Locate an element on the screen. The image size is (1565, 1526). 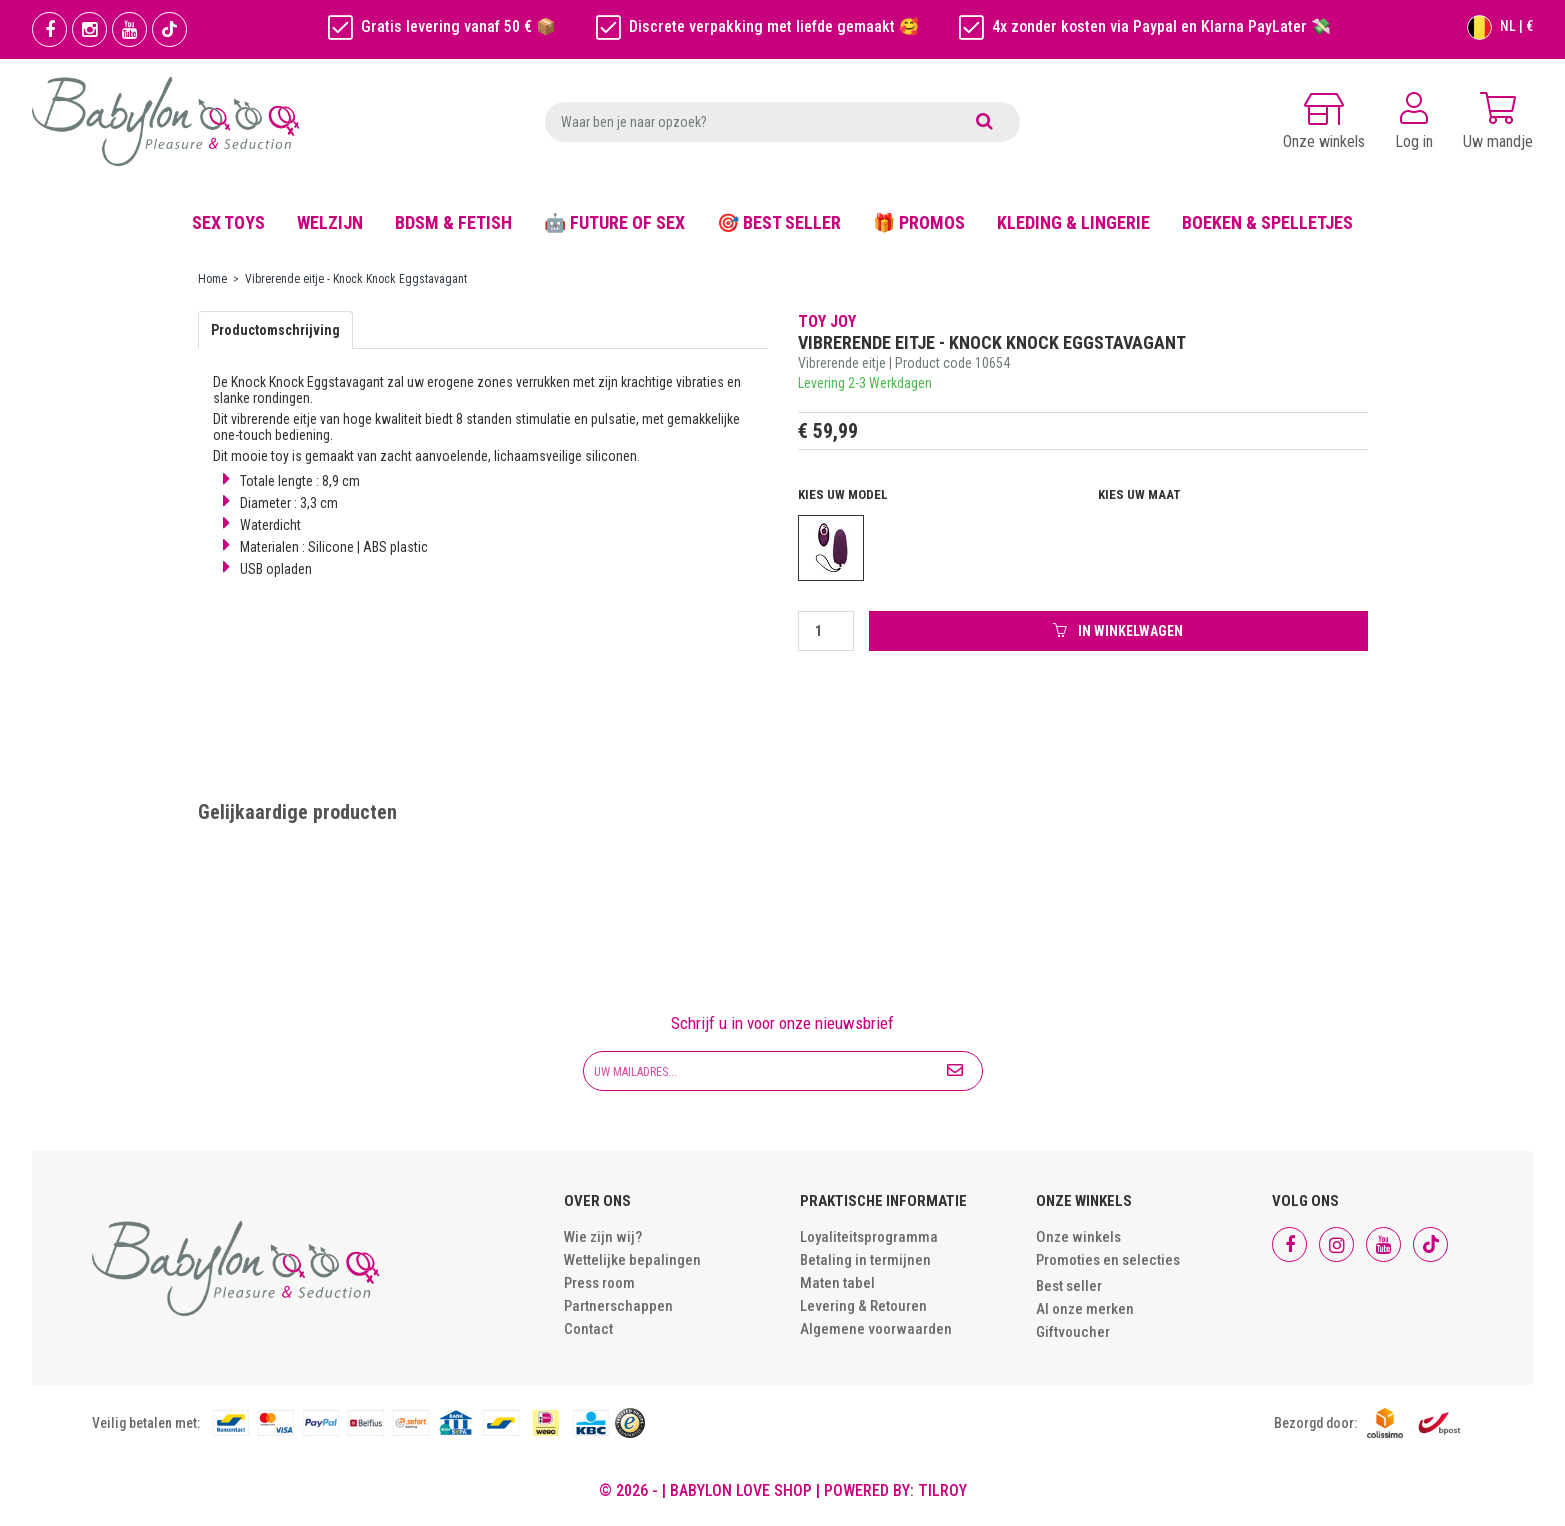
Maten tabel is located at coordinates (837, 1283).